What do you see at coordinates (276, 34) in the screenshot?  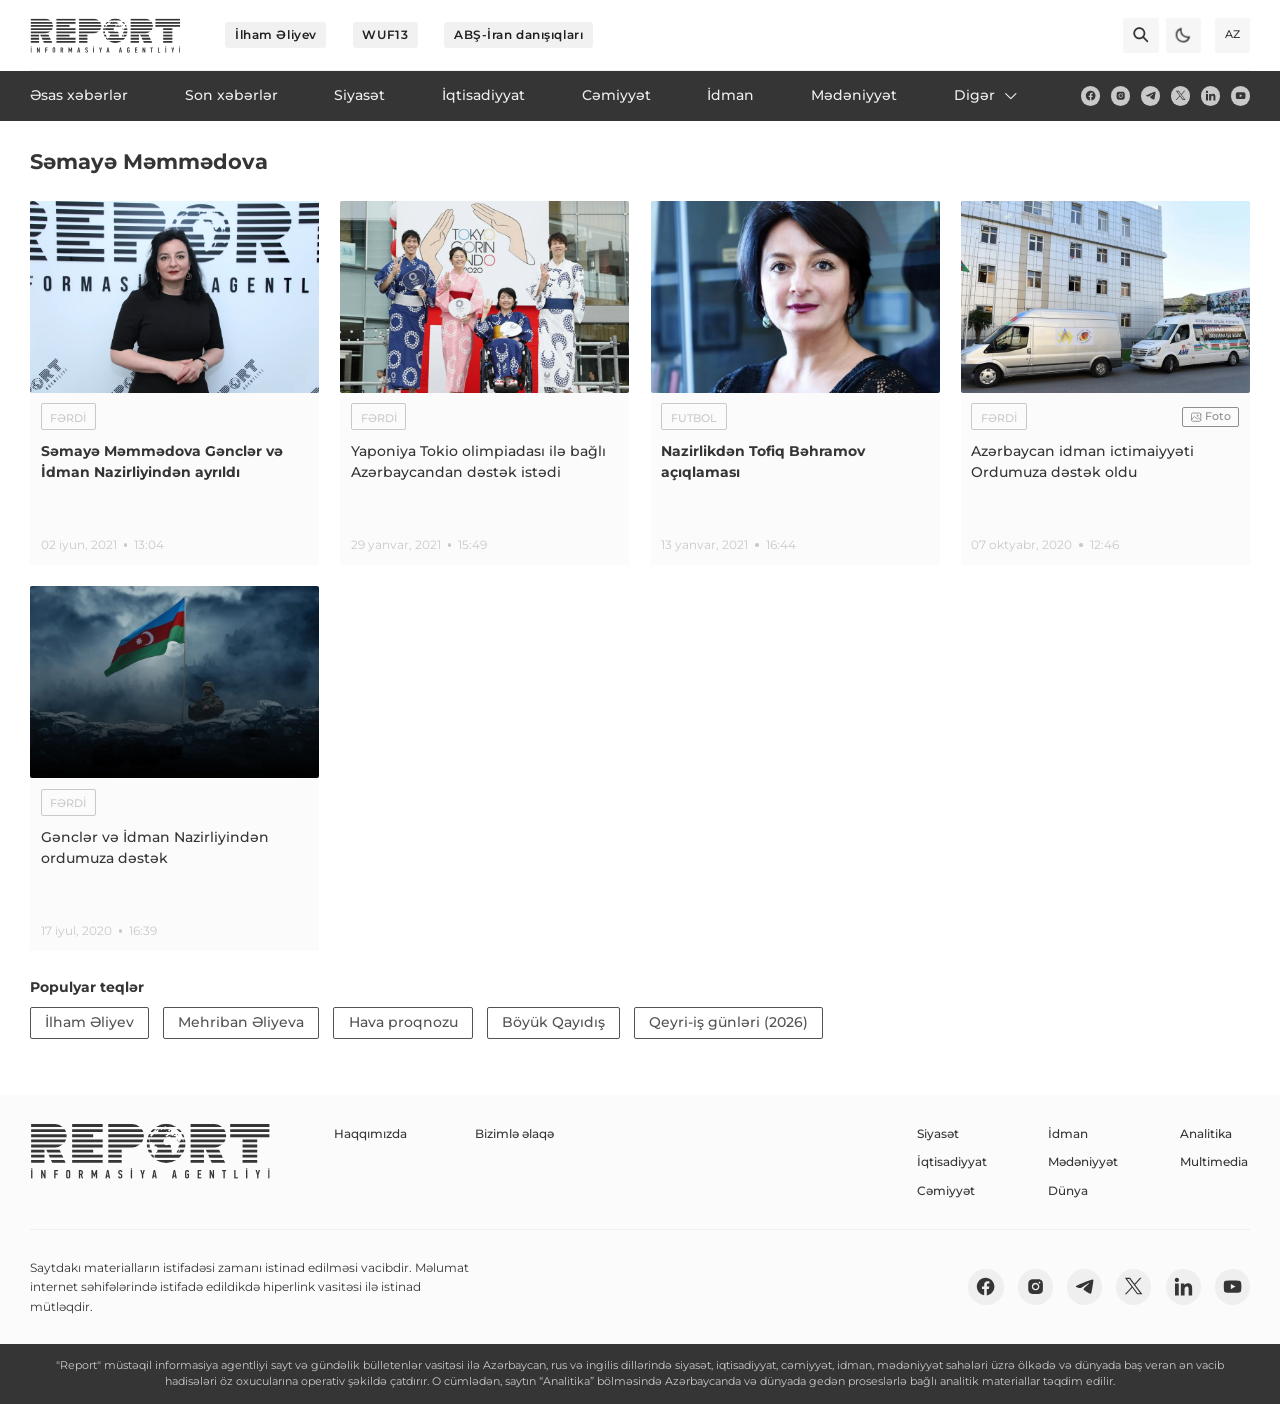 I see `İlham Əliyev` at bounding box center [276, 34].